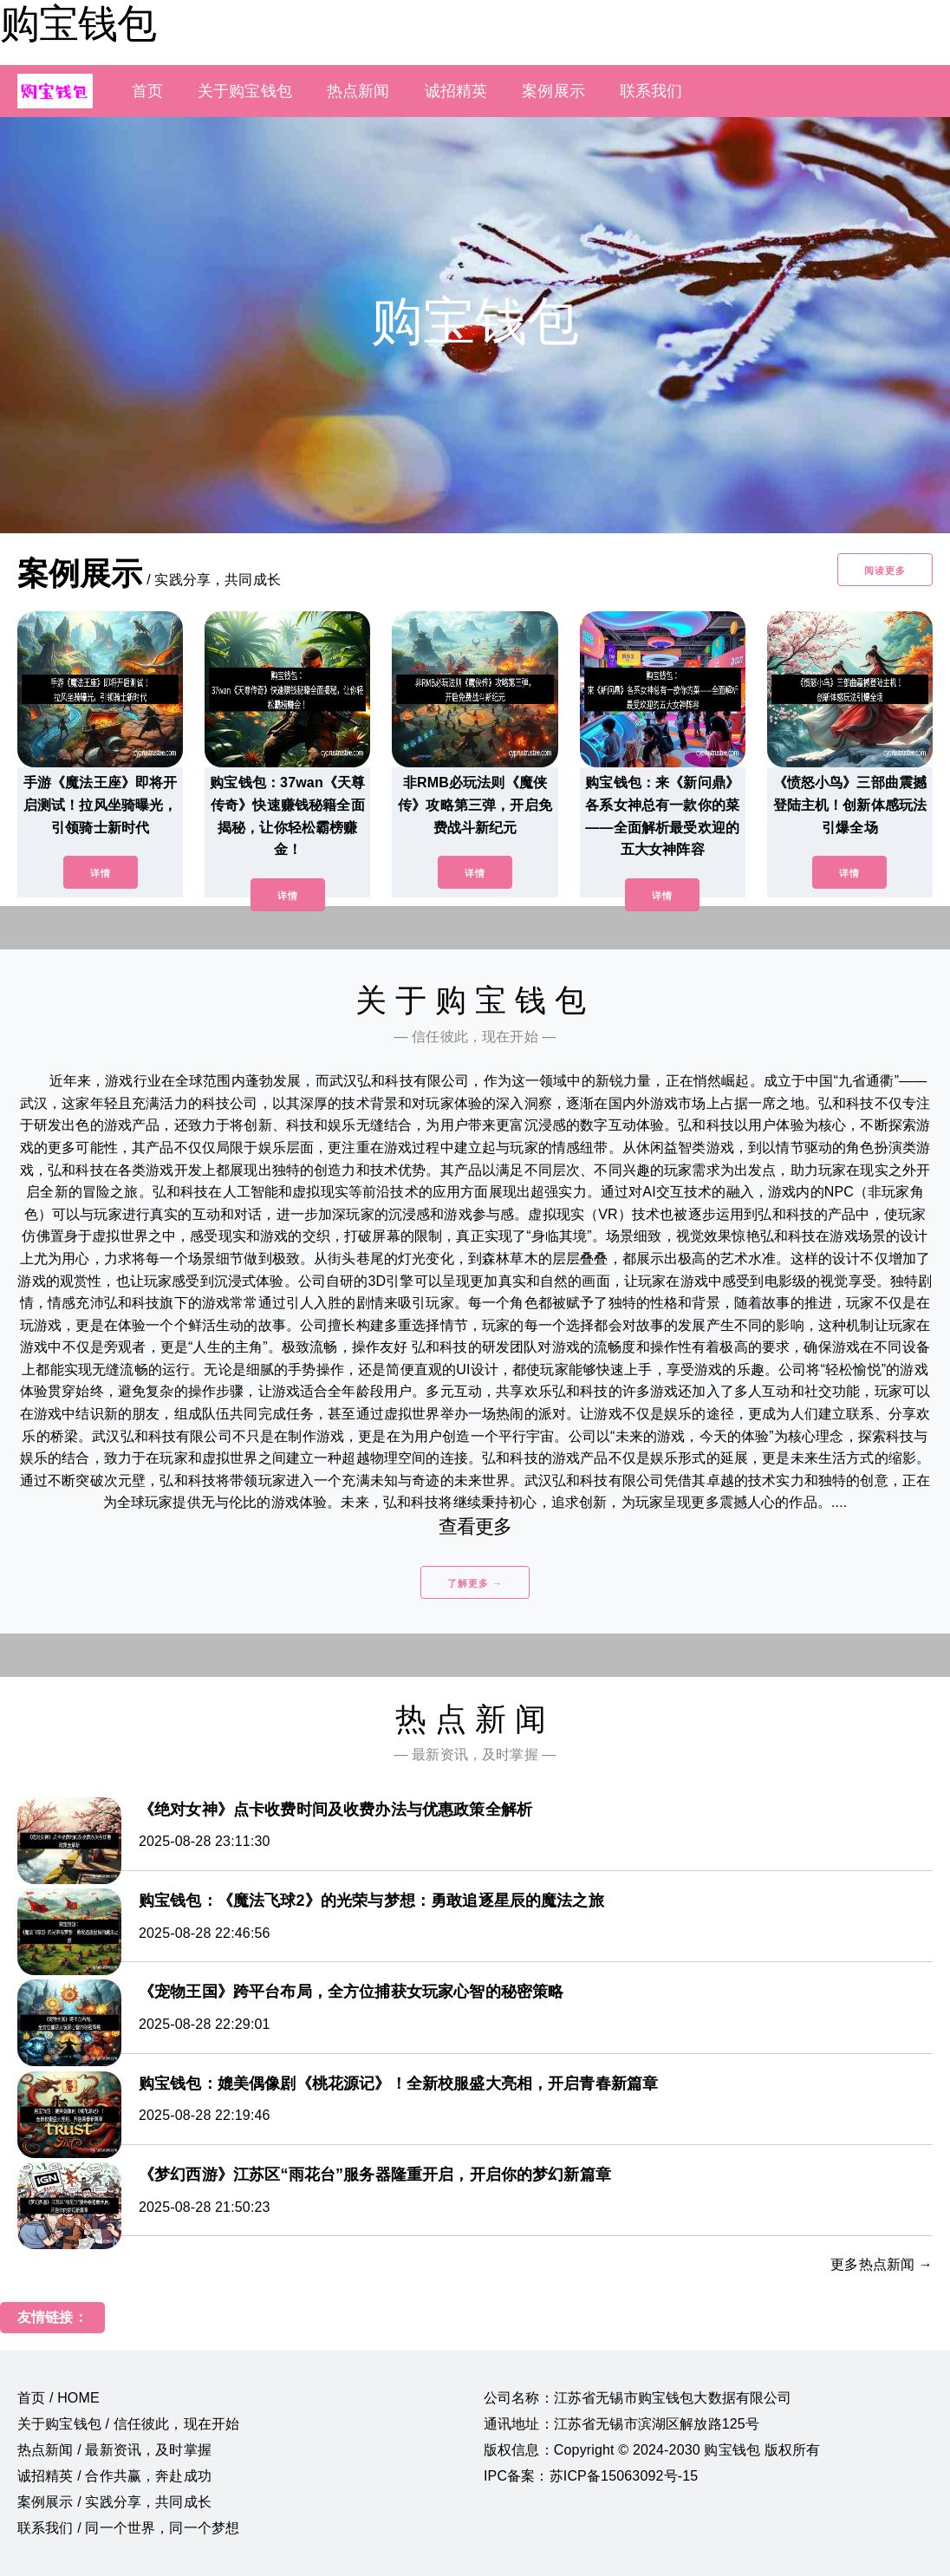 This screenshot has width=950, height=2576. Describe the element at coordinates (114, 2475) in the screenshot. I see `诚招精英 / 合作共赢，奔赴成功` at that location.